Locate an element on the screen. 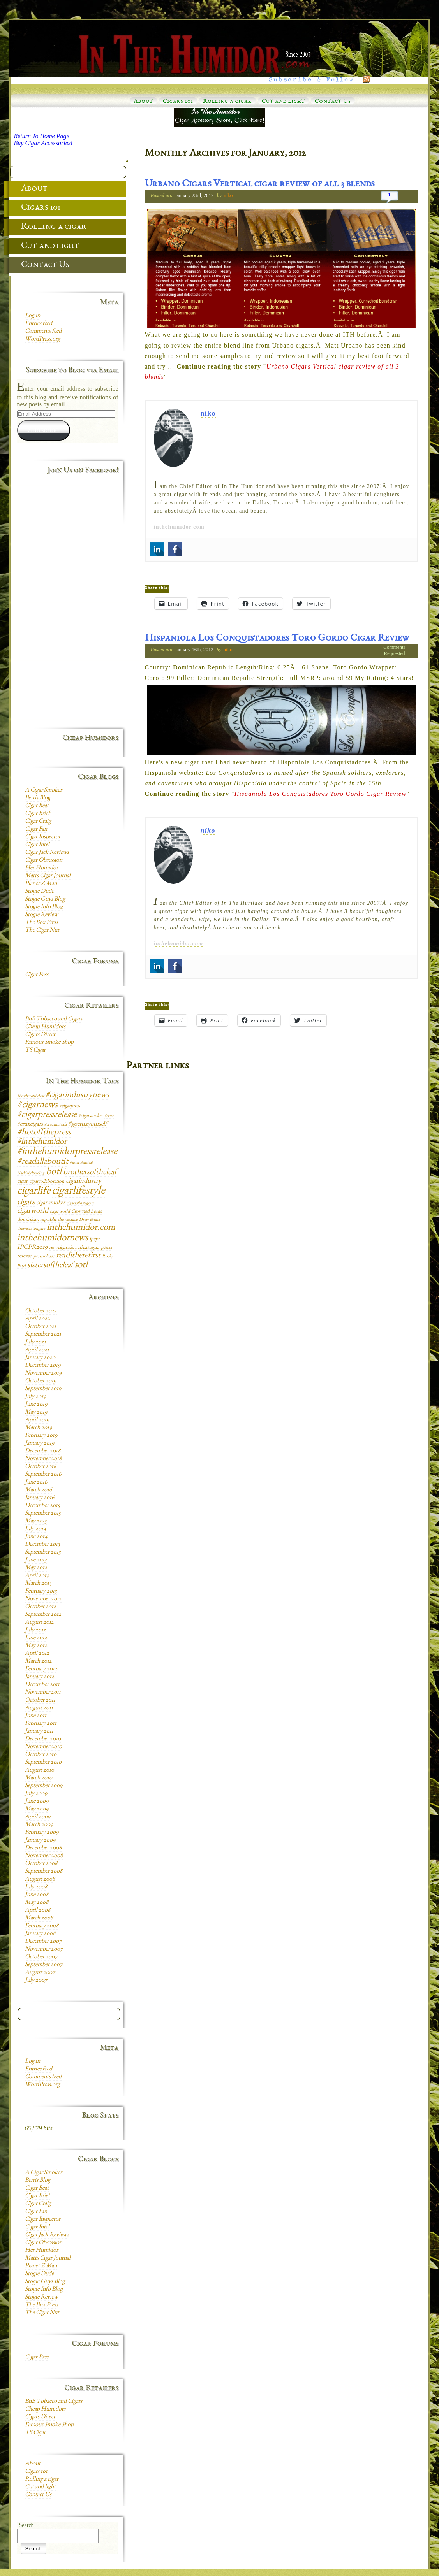 This screenshot has height=2576, width=439. inthehumidor.com is located at coordinates (179, 527).